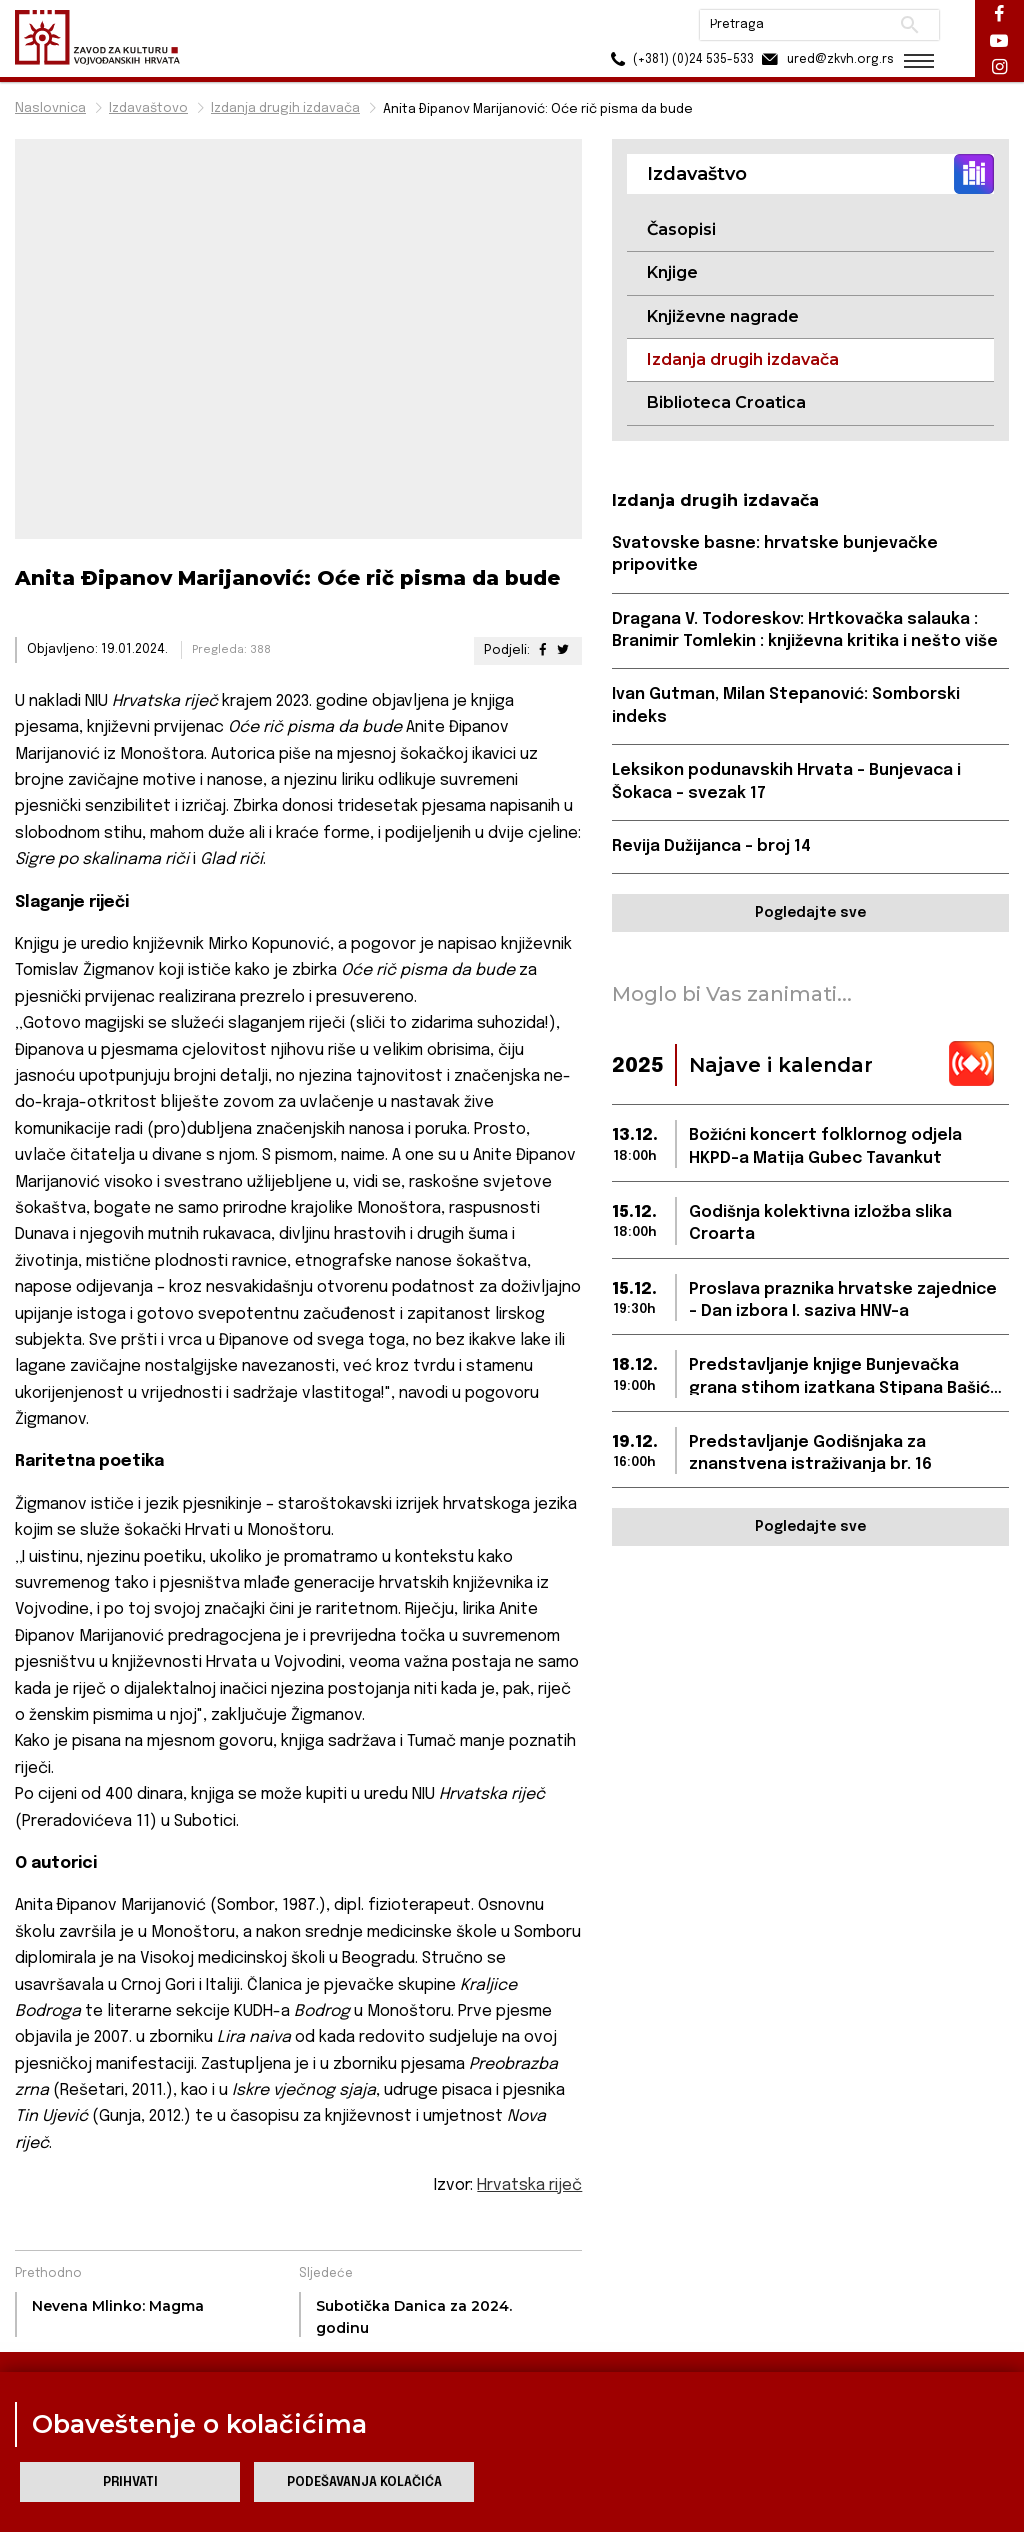 This screenshot has height=2532, width=1024. What do you see at coordinates (775, 554) in the screenshot?
I see `Svatovske basne: hrvatske bunjevačke pripovitke` at bounding box center [775, 554].